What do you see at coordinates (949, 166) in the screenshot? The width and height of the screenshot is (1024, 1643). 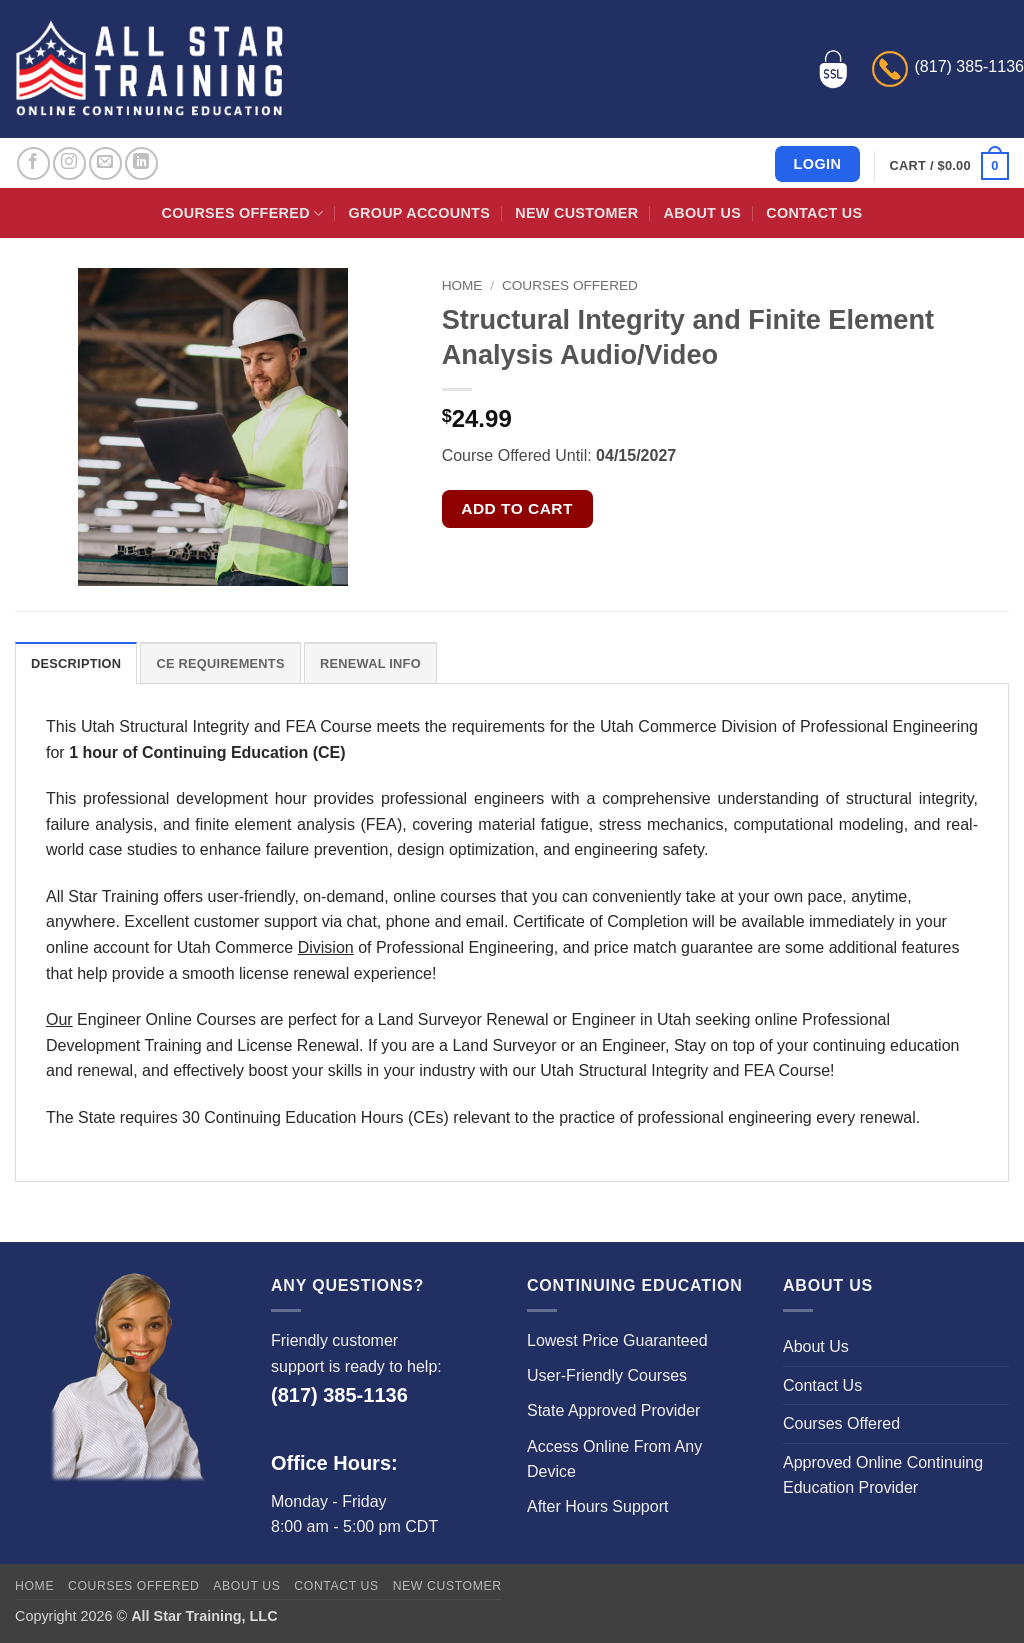 I see `[button]` at bounding box center [949, 166].